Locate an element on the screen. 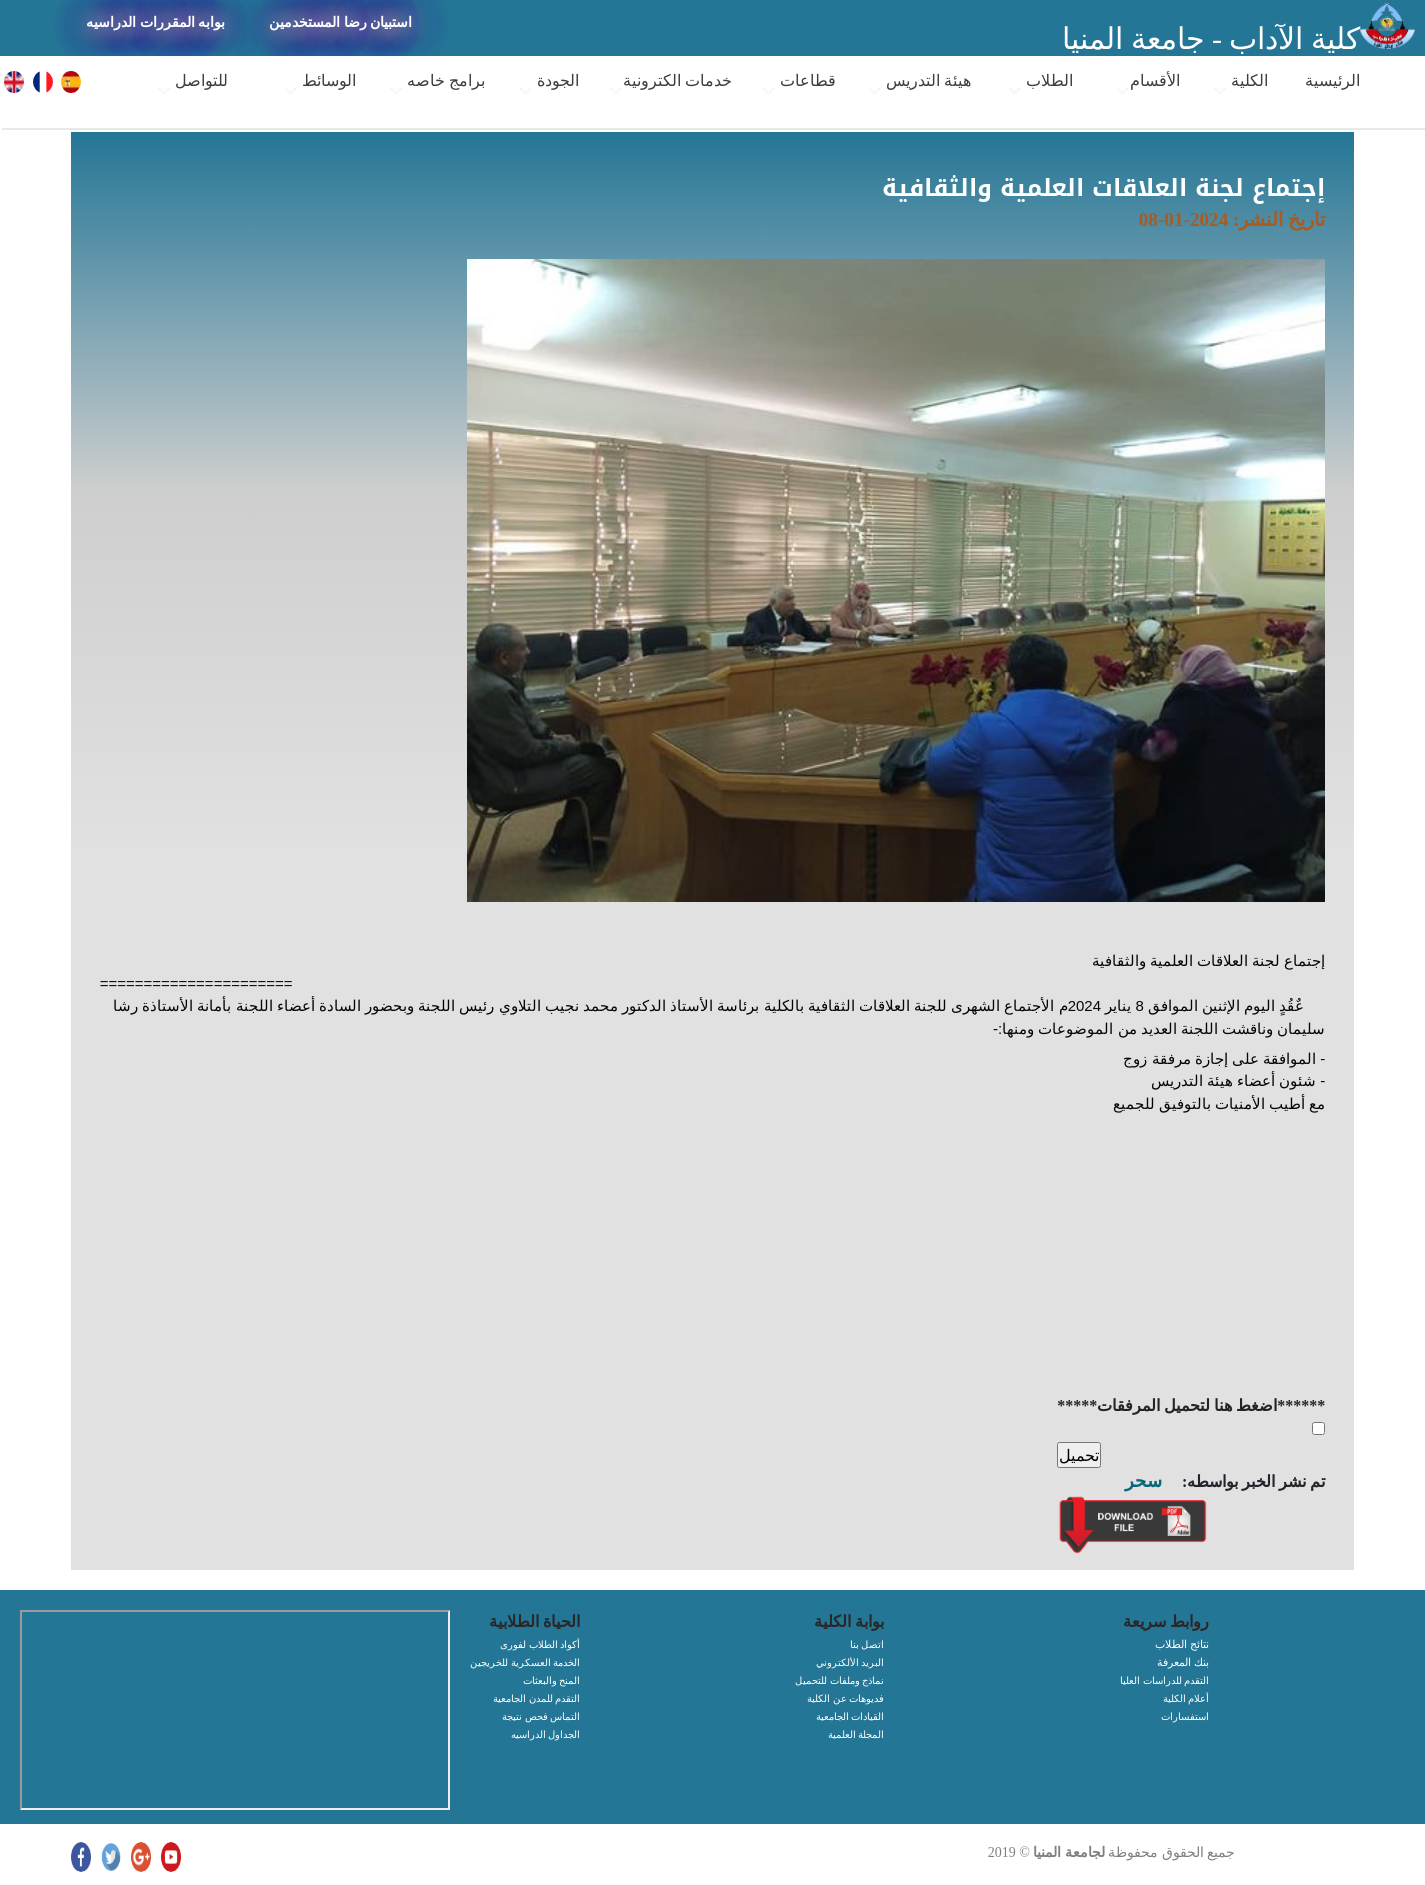 The height and width of the screenshot is (1885, 1425). المجلة العلمية is located at coordinates (856, 1734).